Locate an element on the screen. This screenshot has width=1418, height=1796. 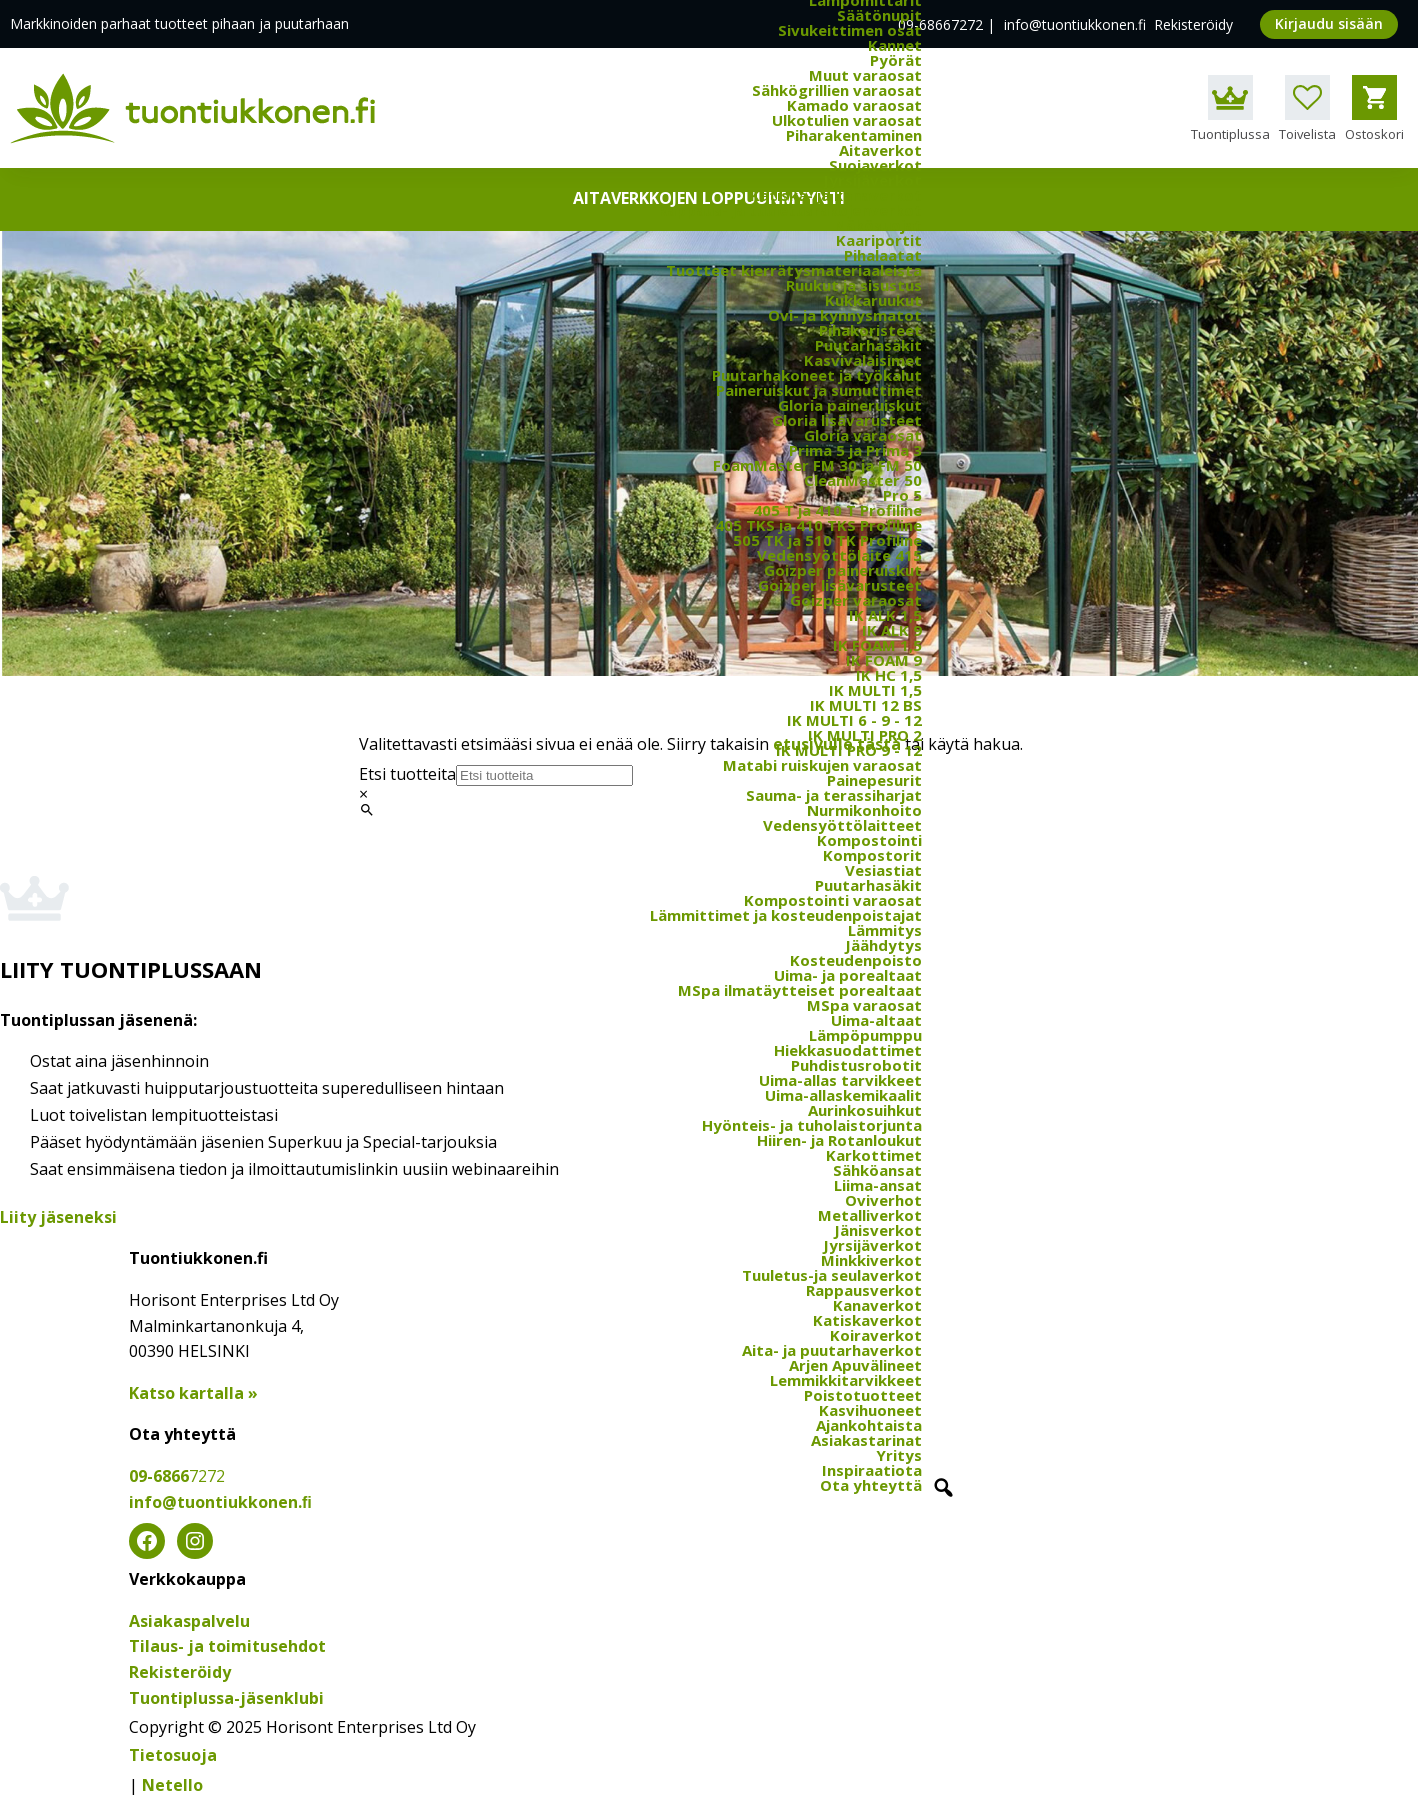
Pyörät is located at coordinates (896, 60).